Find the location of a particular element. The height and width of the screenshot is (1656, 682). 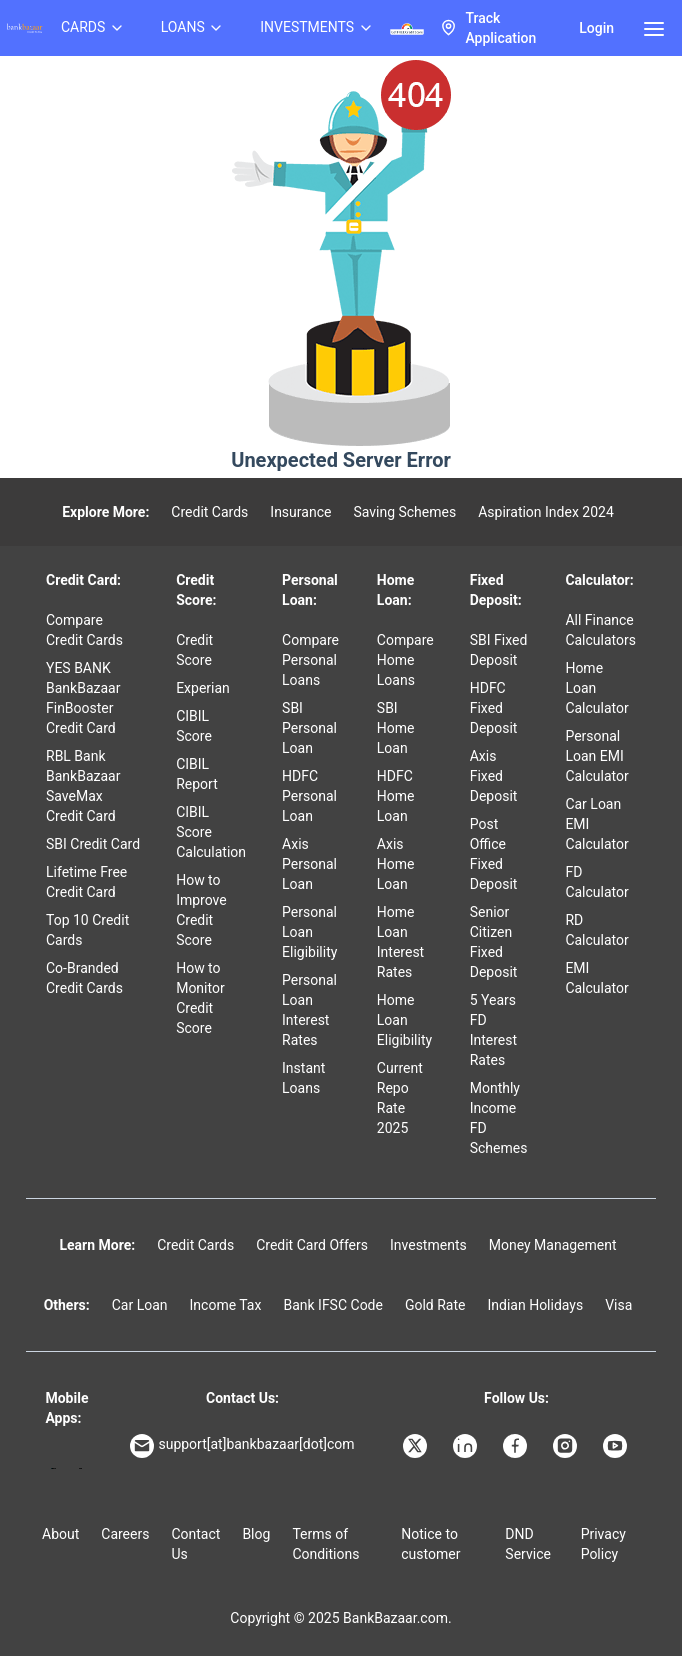

Investments is located at coordinates (428, 1245).